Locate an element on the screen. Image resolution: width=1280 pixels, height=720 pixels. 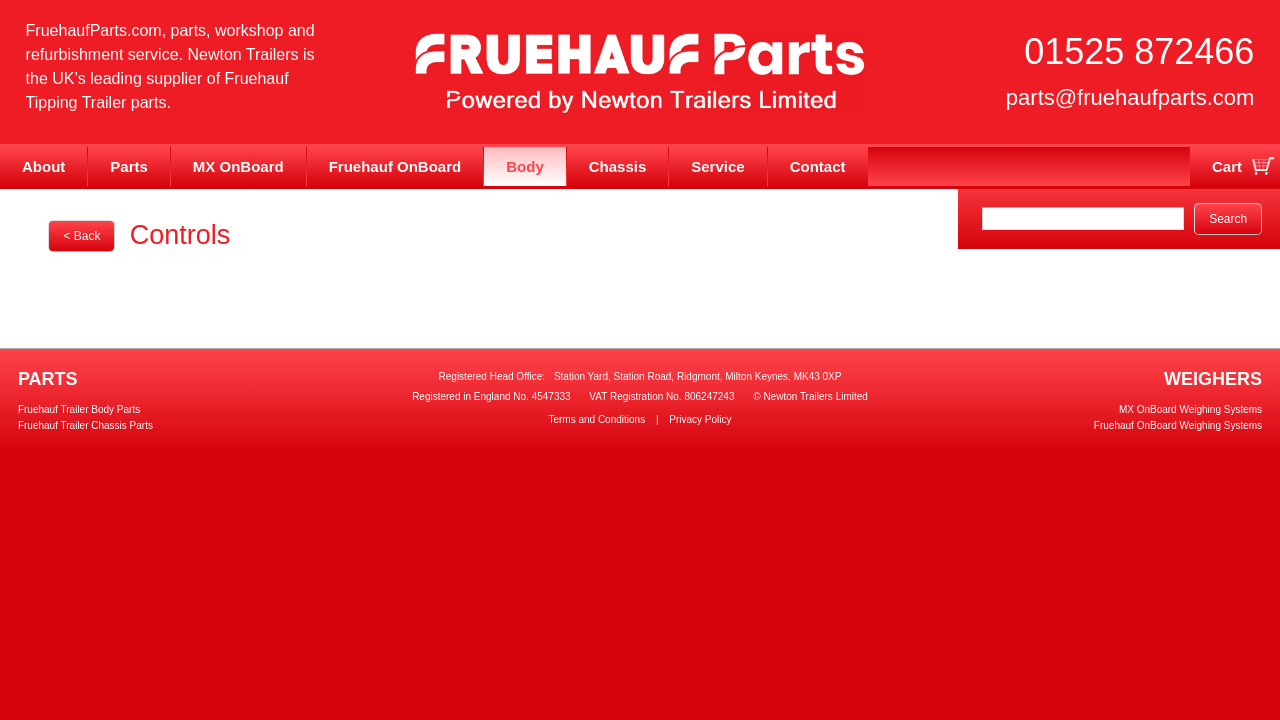
Parts is located at coordinates (129, 166).